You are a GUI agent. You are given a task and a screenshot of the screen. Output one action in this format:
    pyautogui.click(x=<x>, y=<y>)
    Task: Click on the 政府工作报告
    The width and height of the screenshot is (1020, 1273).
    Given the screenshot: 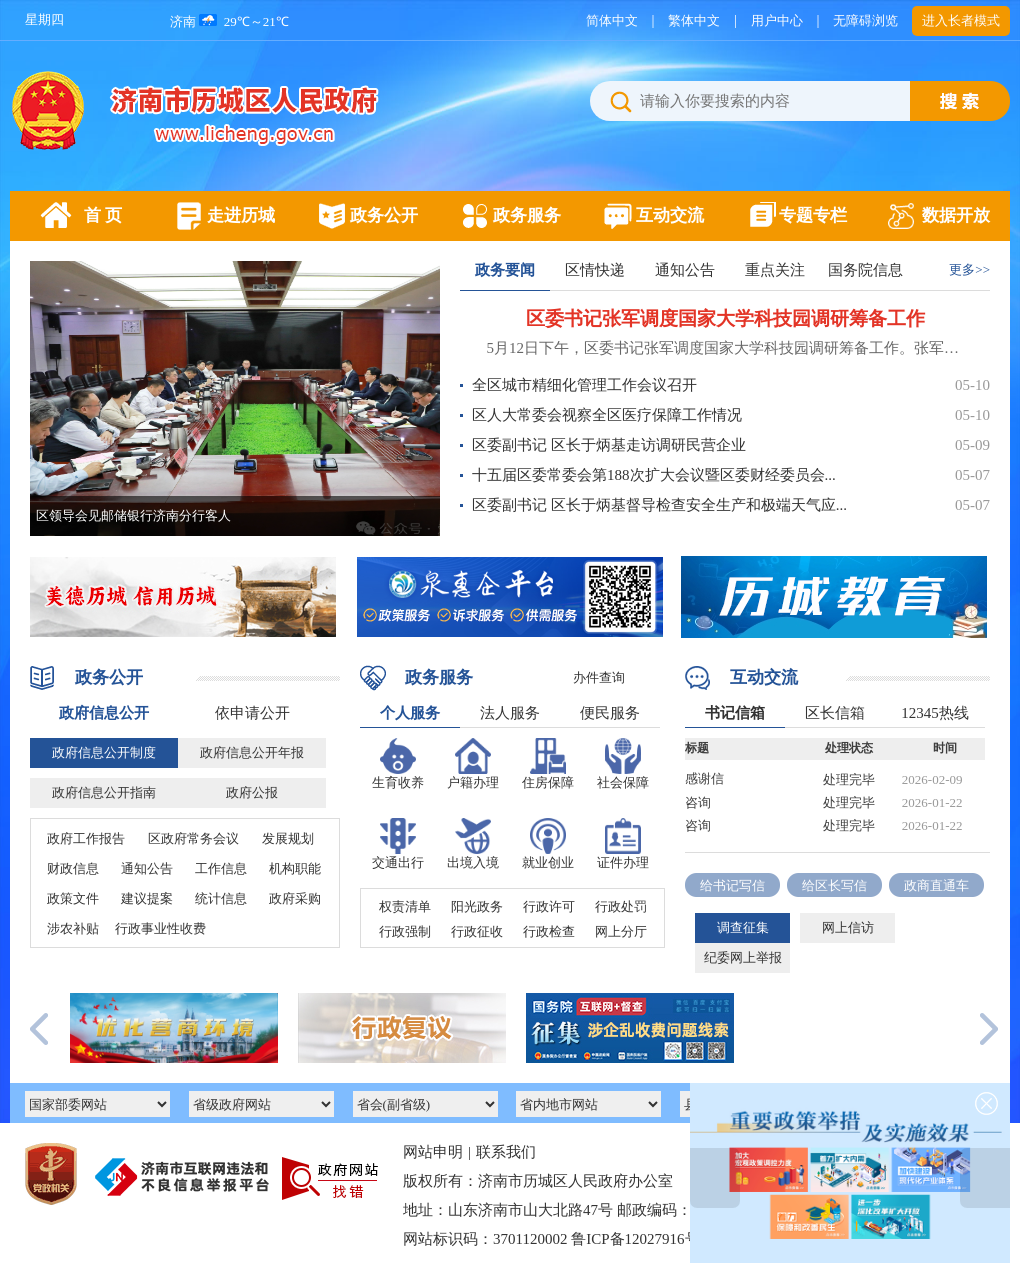 What is the action you would take?
    pyautogui.click(x=86, y=838)
    